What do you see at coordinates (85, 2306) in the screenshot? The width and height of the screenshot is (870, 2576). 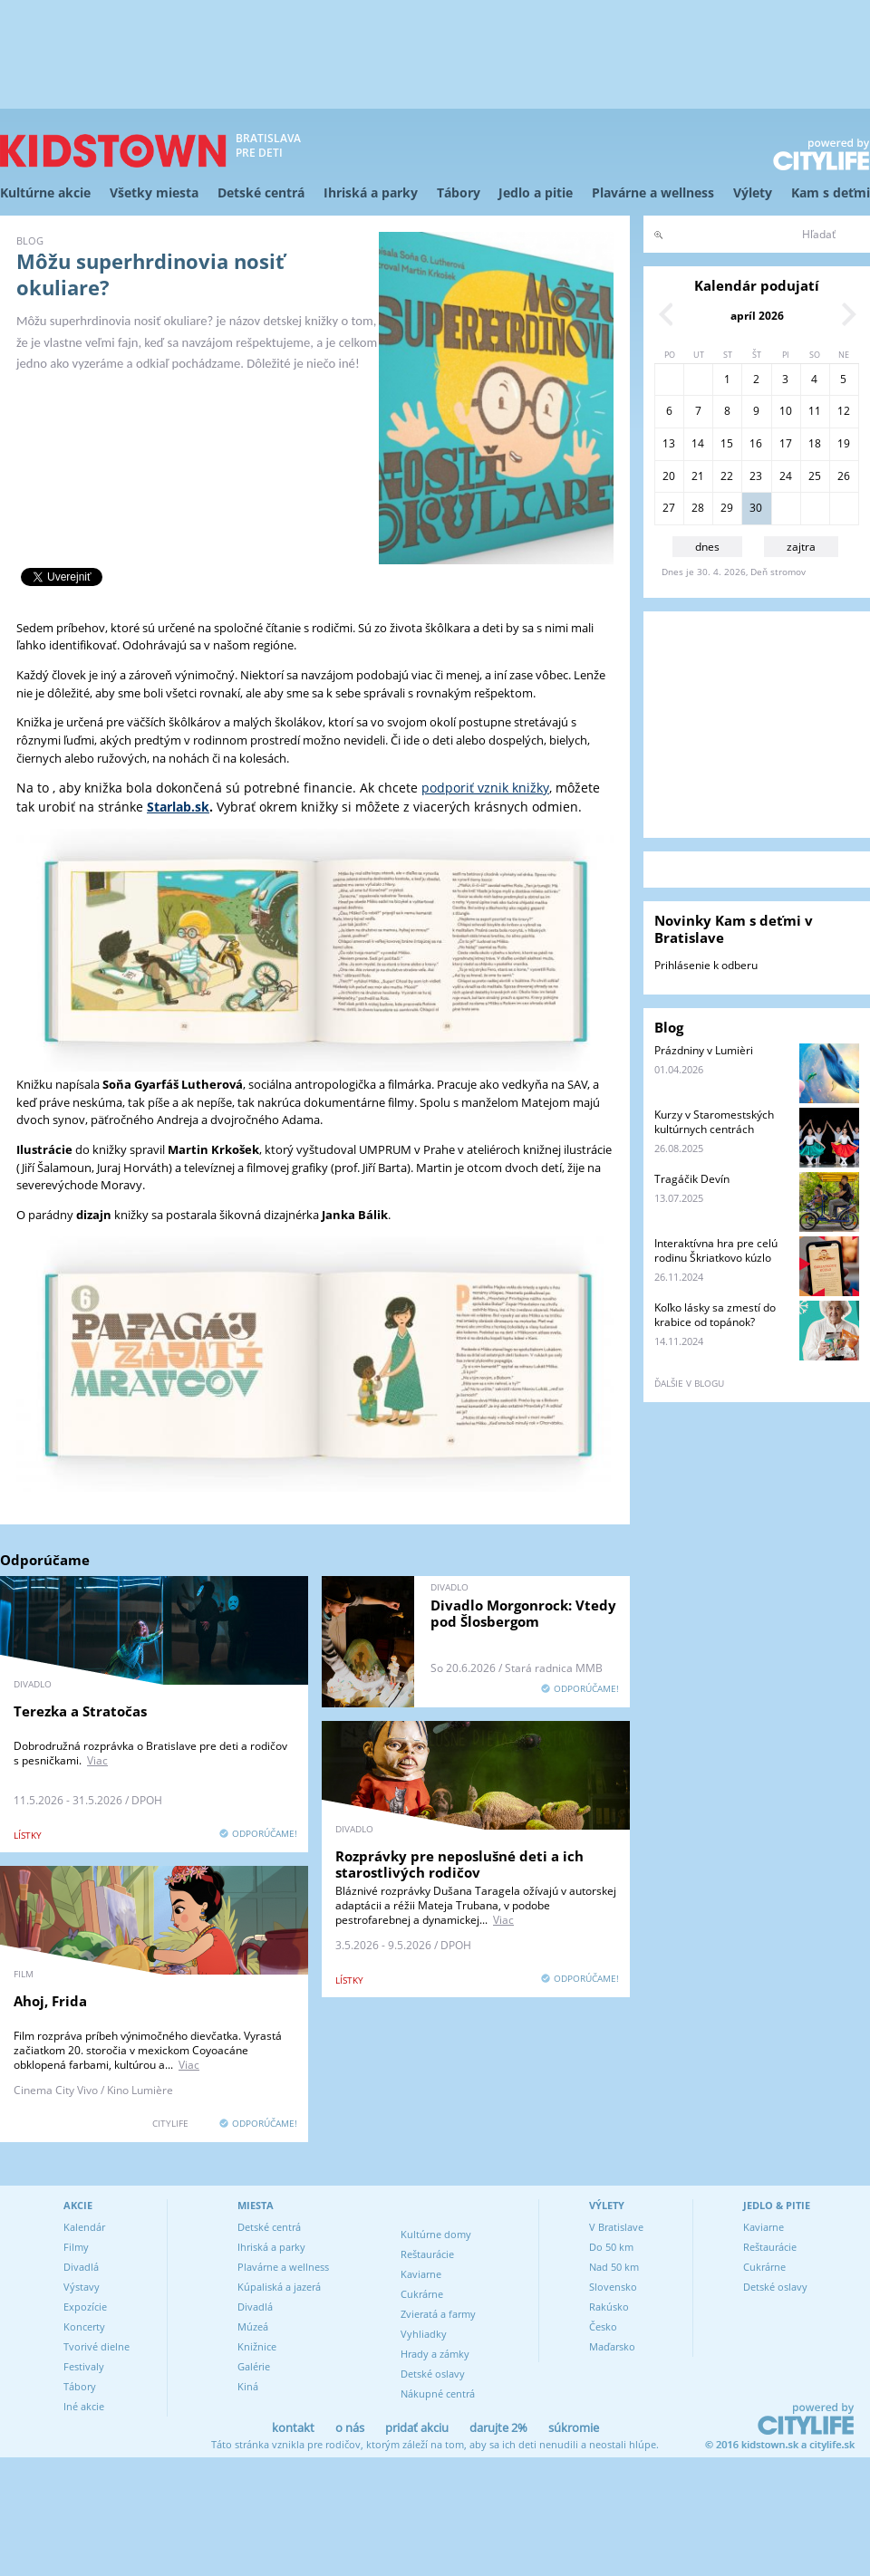 I see `Expozície` at bounding box center [85, 2306].